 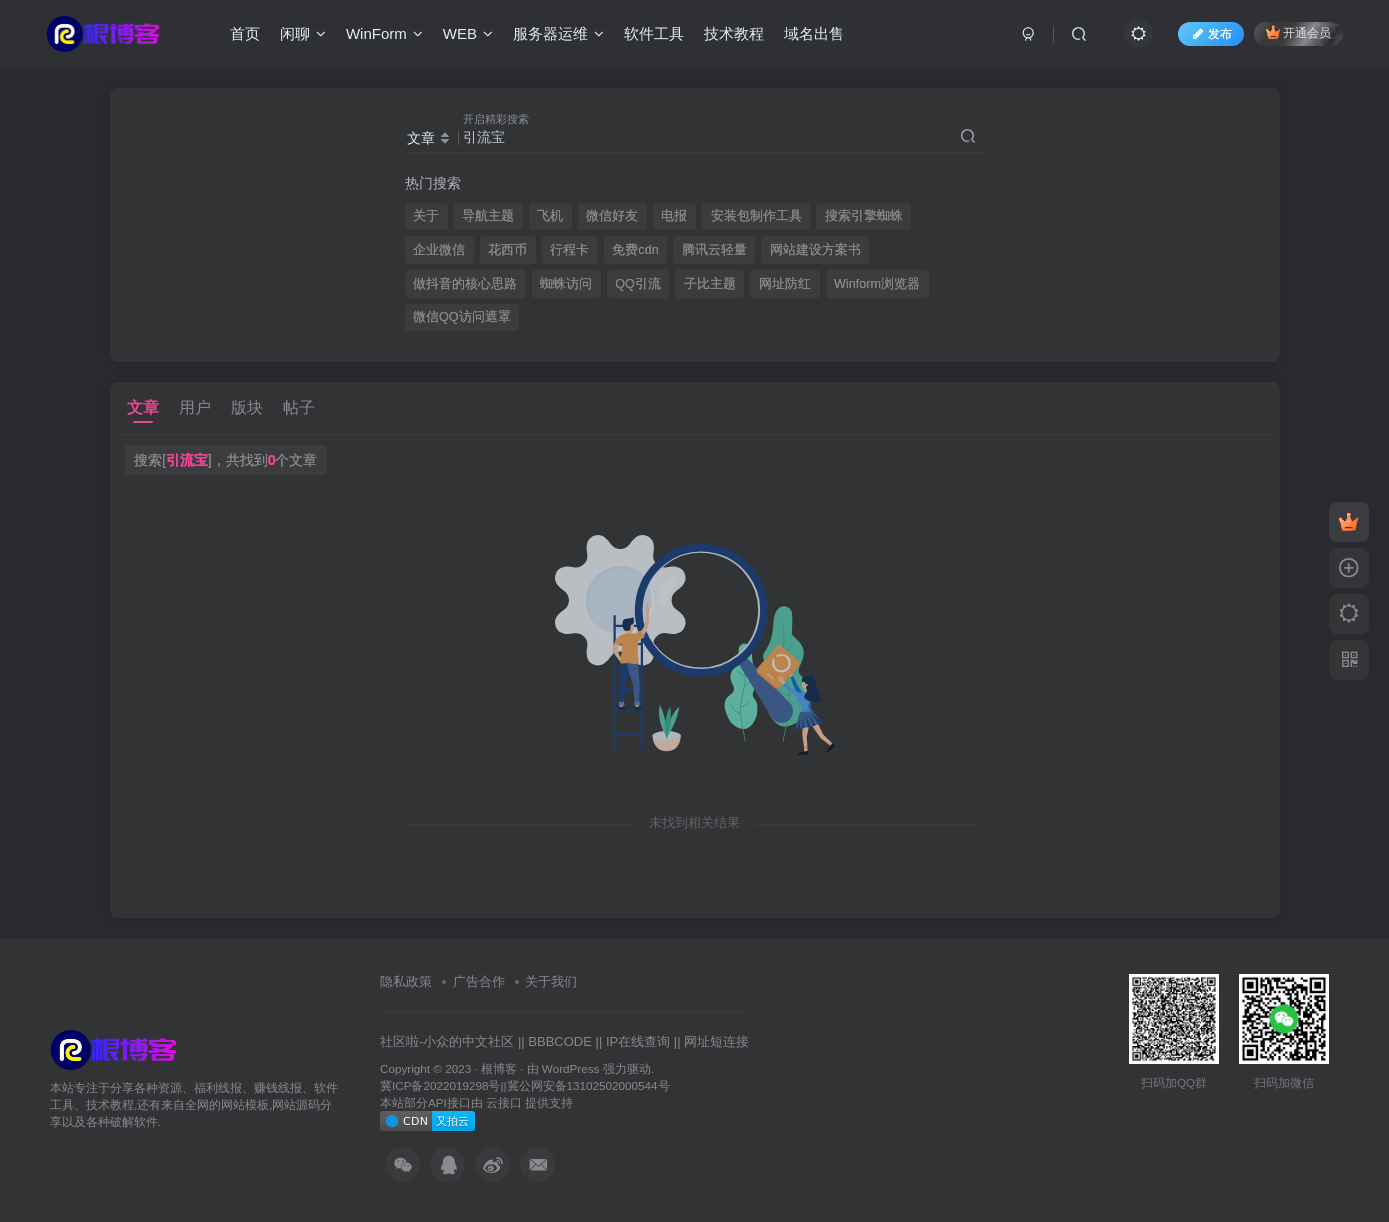 I want to click on 域名出售, so click(x=814, y=33).